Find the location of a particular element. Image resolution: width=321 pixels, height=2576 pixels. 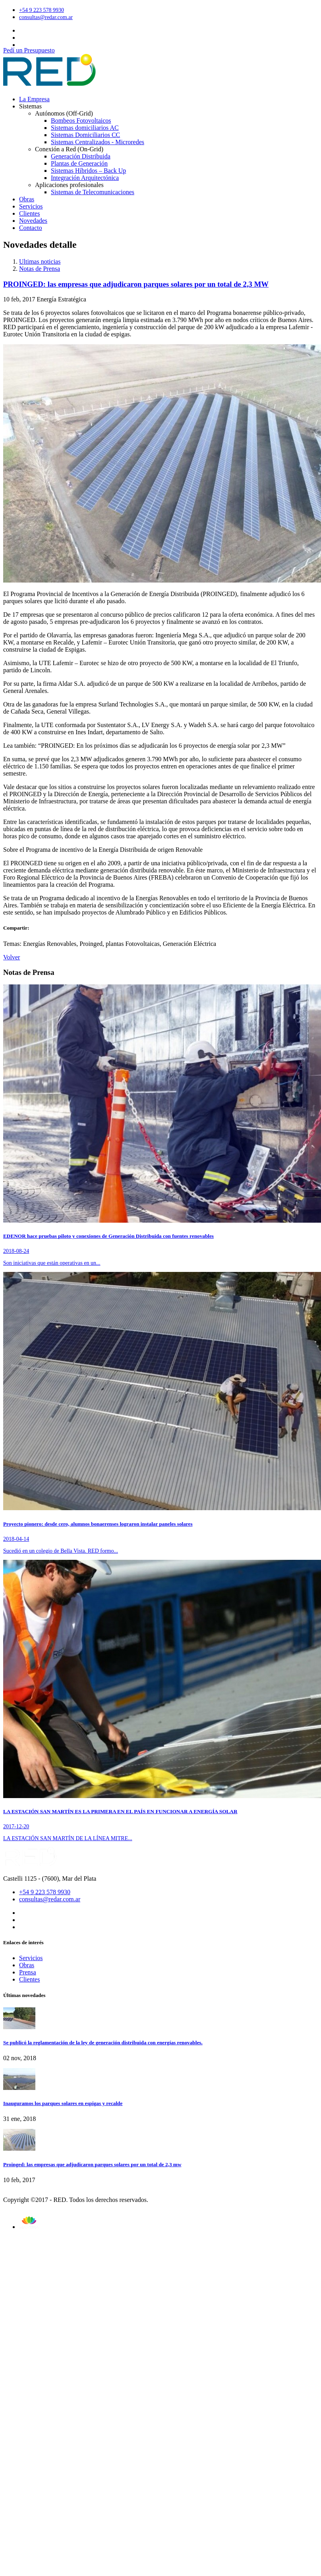

Pedí un Presupuesto is located at coordinates (29, 50).